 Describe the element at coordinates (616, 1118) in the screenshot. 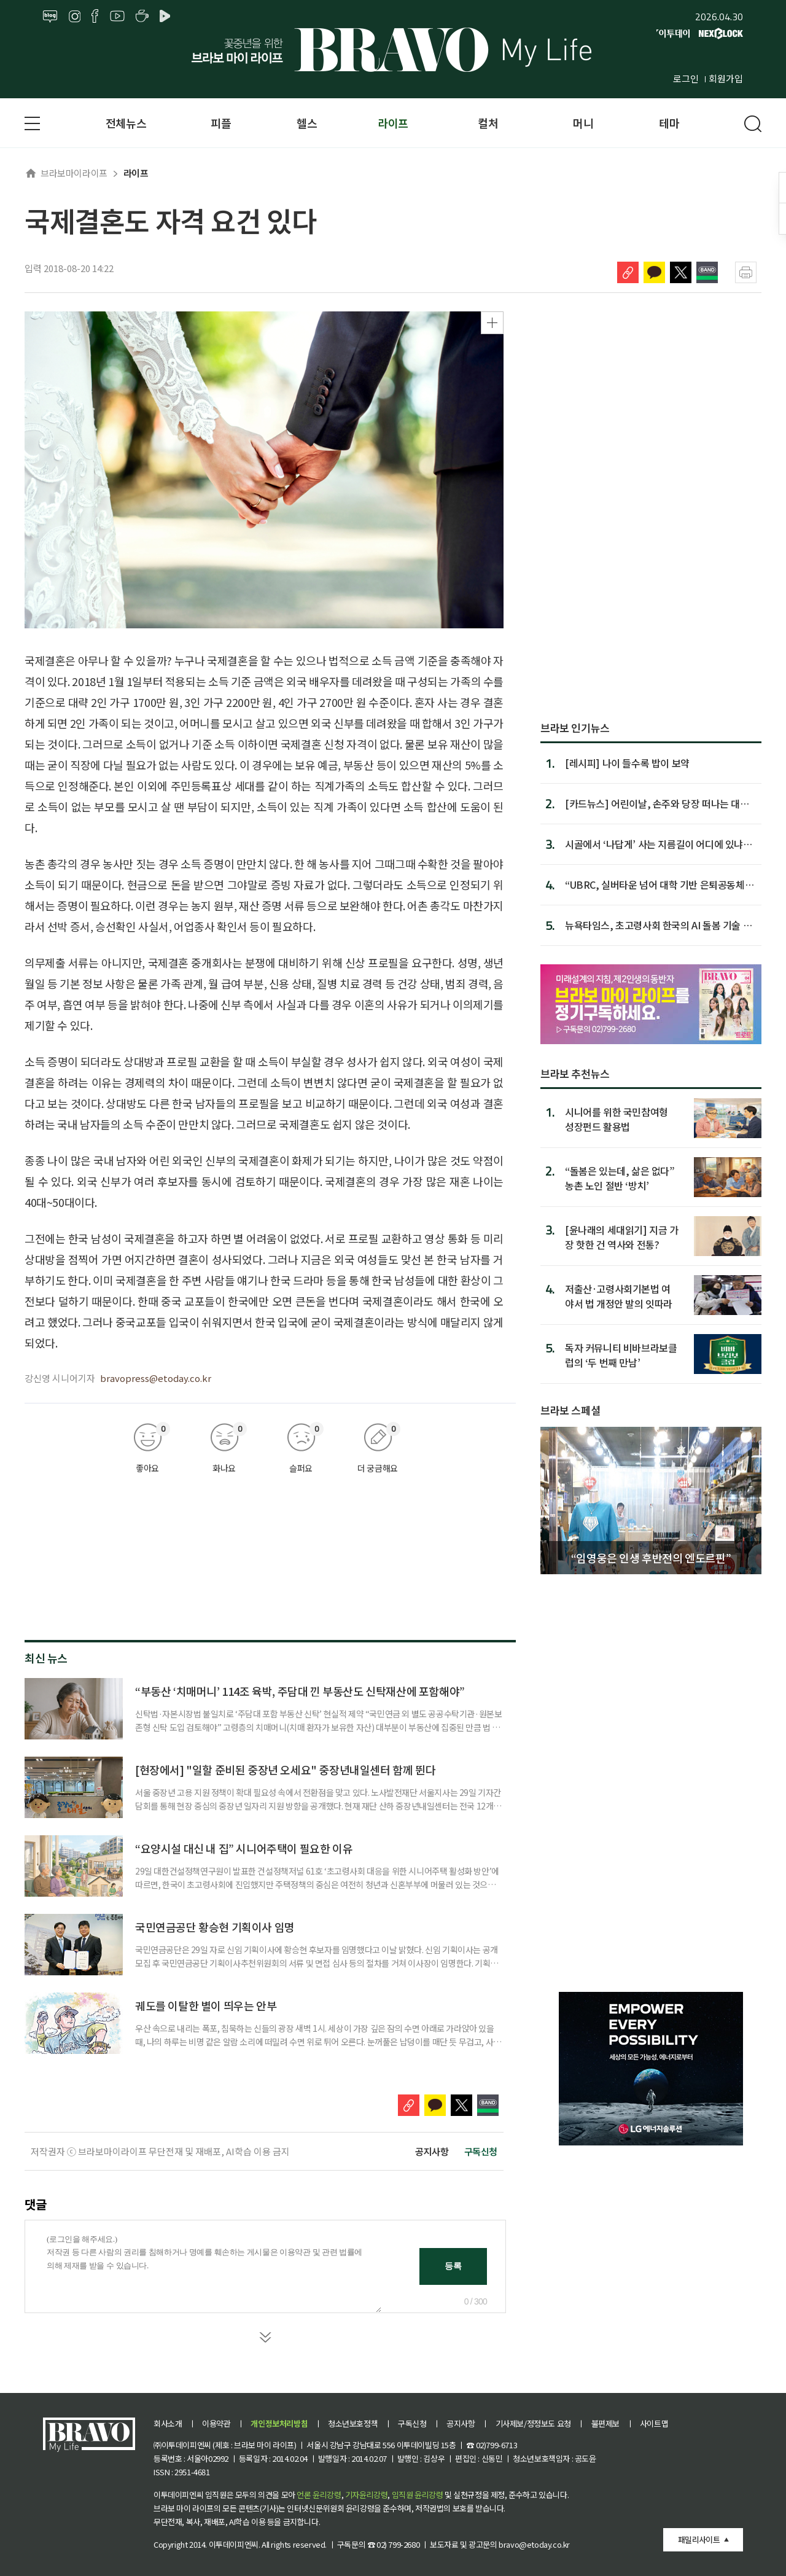

I see `시니어를 위한 국민참여형 성장펀드 활용법` at that location.